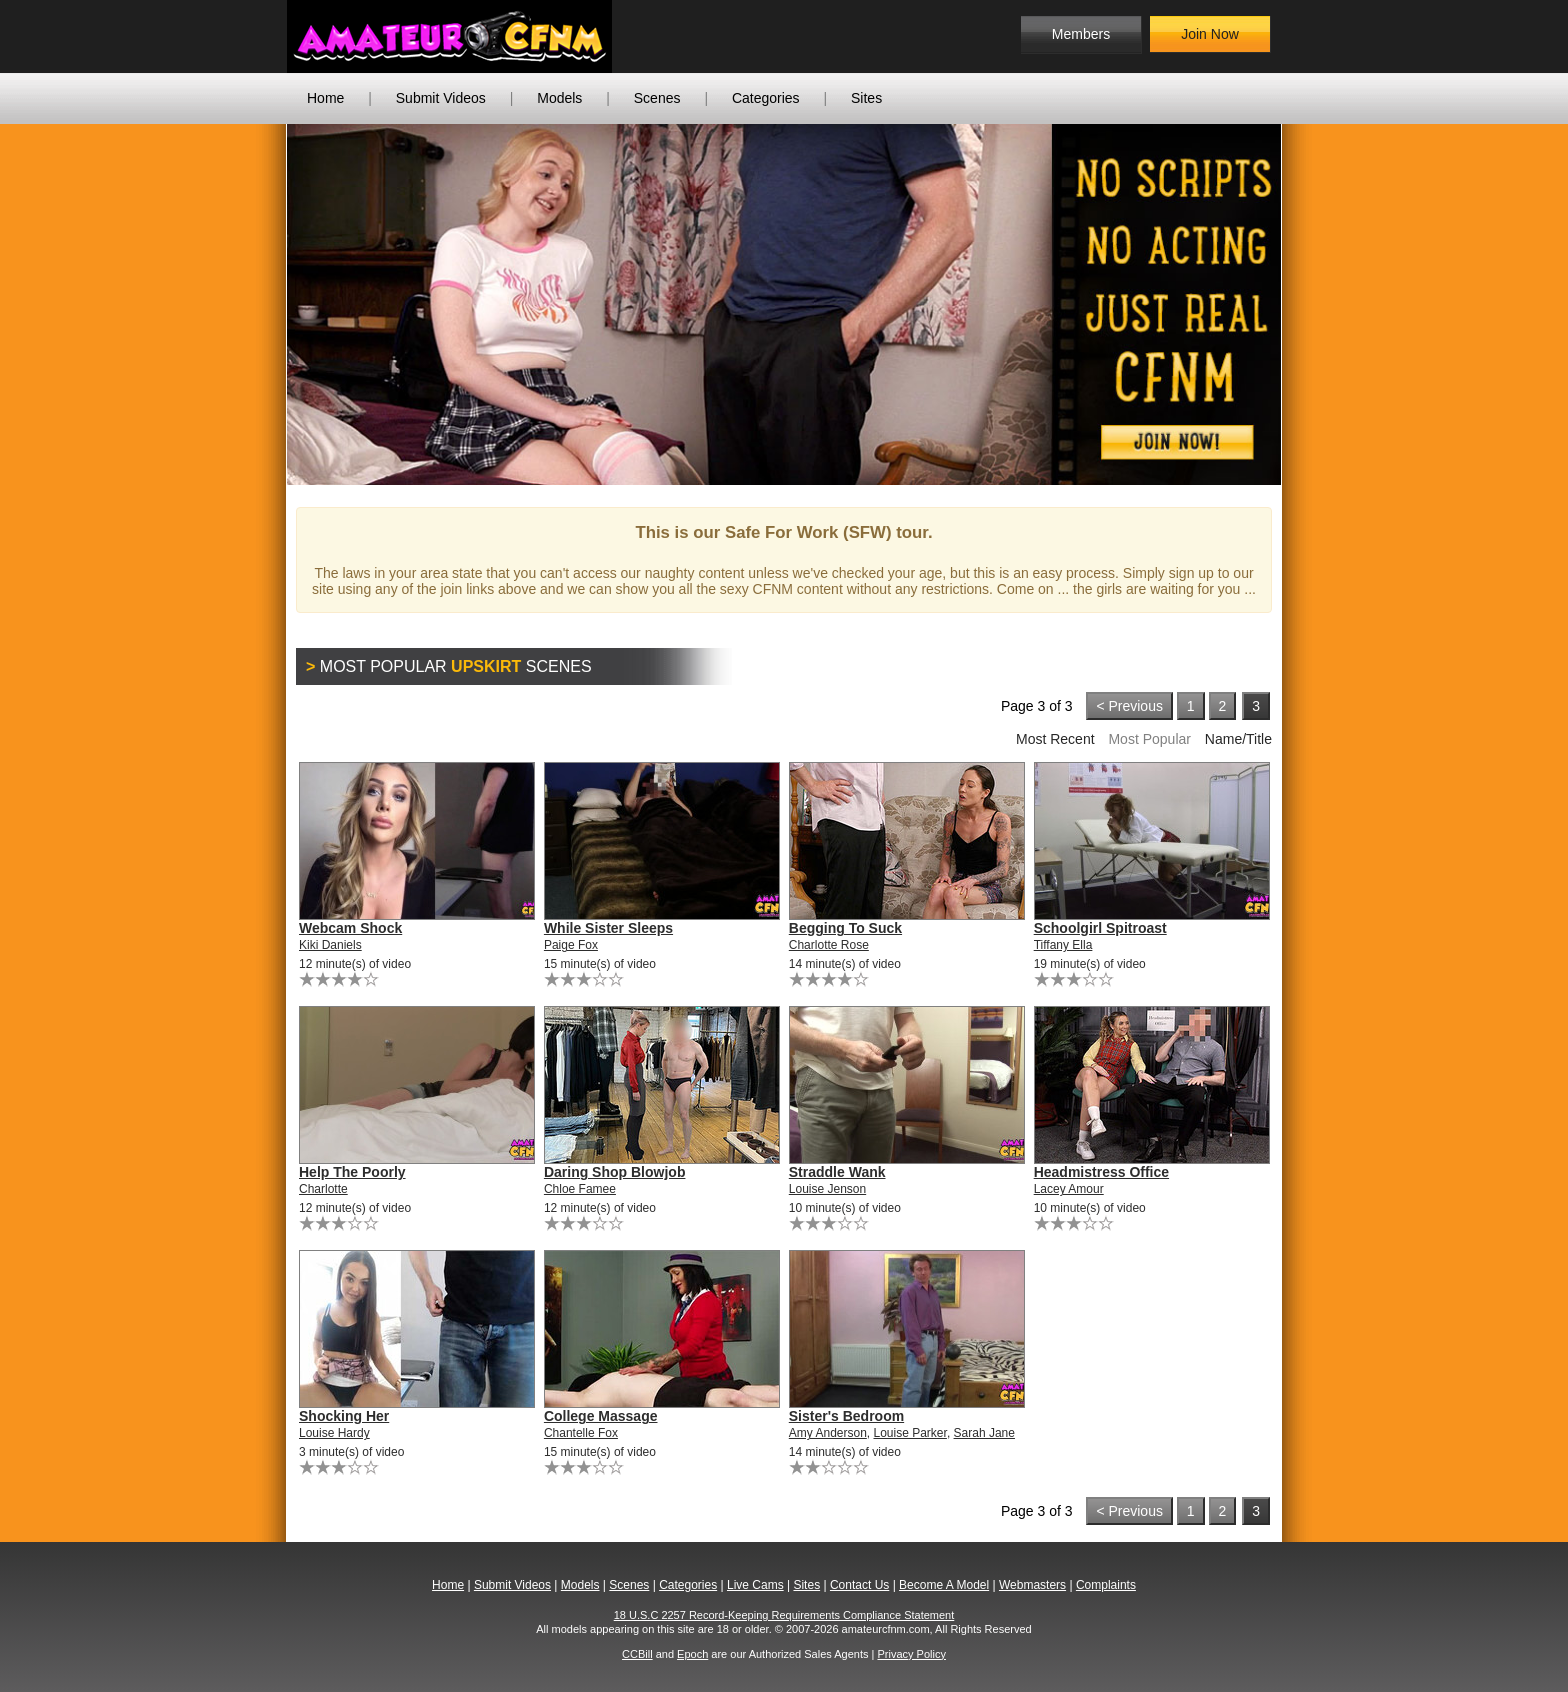 The height and width of the screenshot is (1692, 1568). What do you see at coordinates (859, 1585) in the screenshot?
I see `Contact Us` at bounding box center [859, 1585].